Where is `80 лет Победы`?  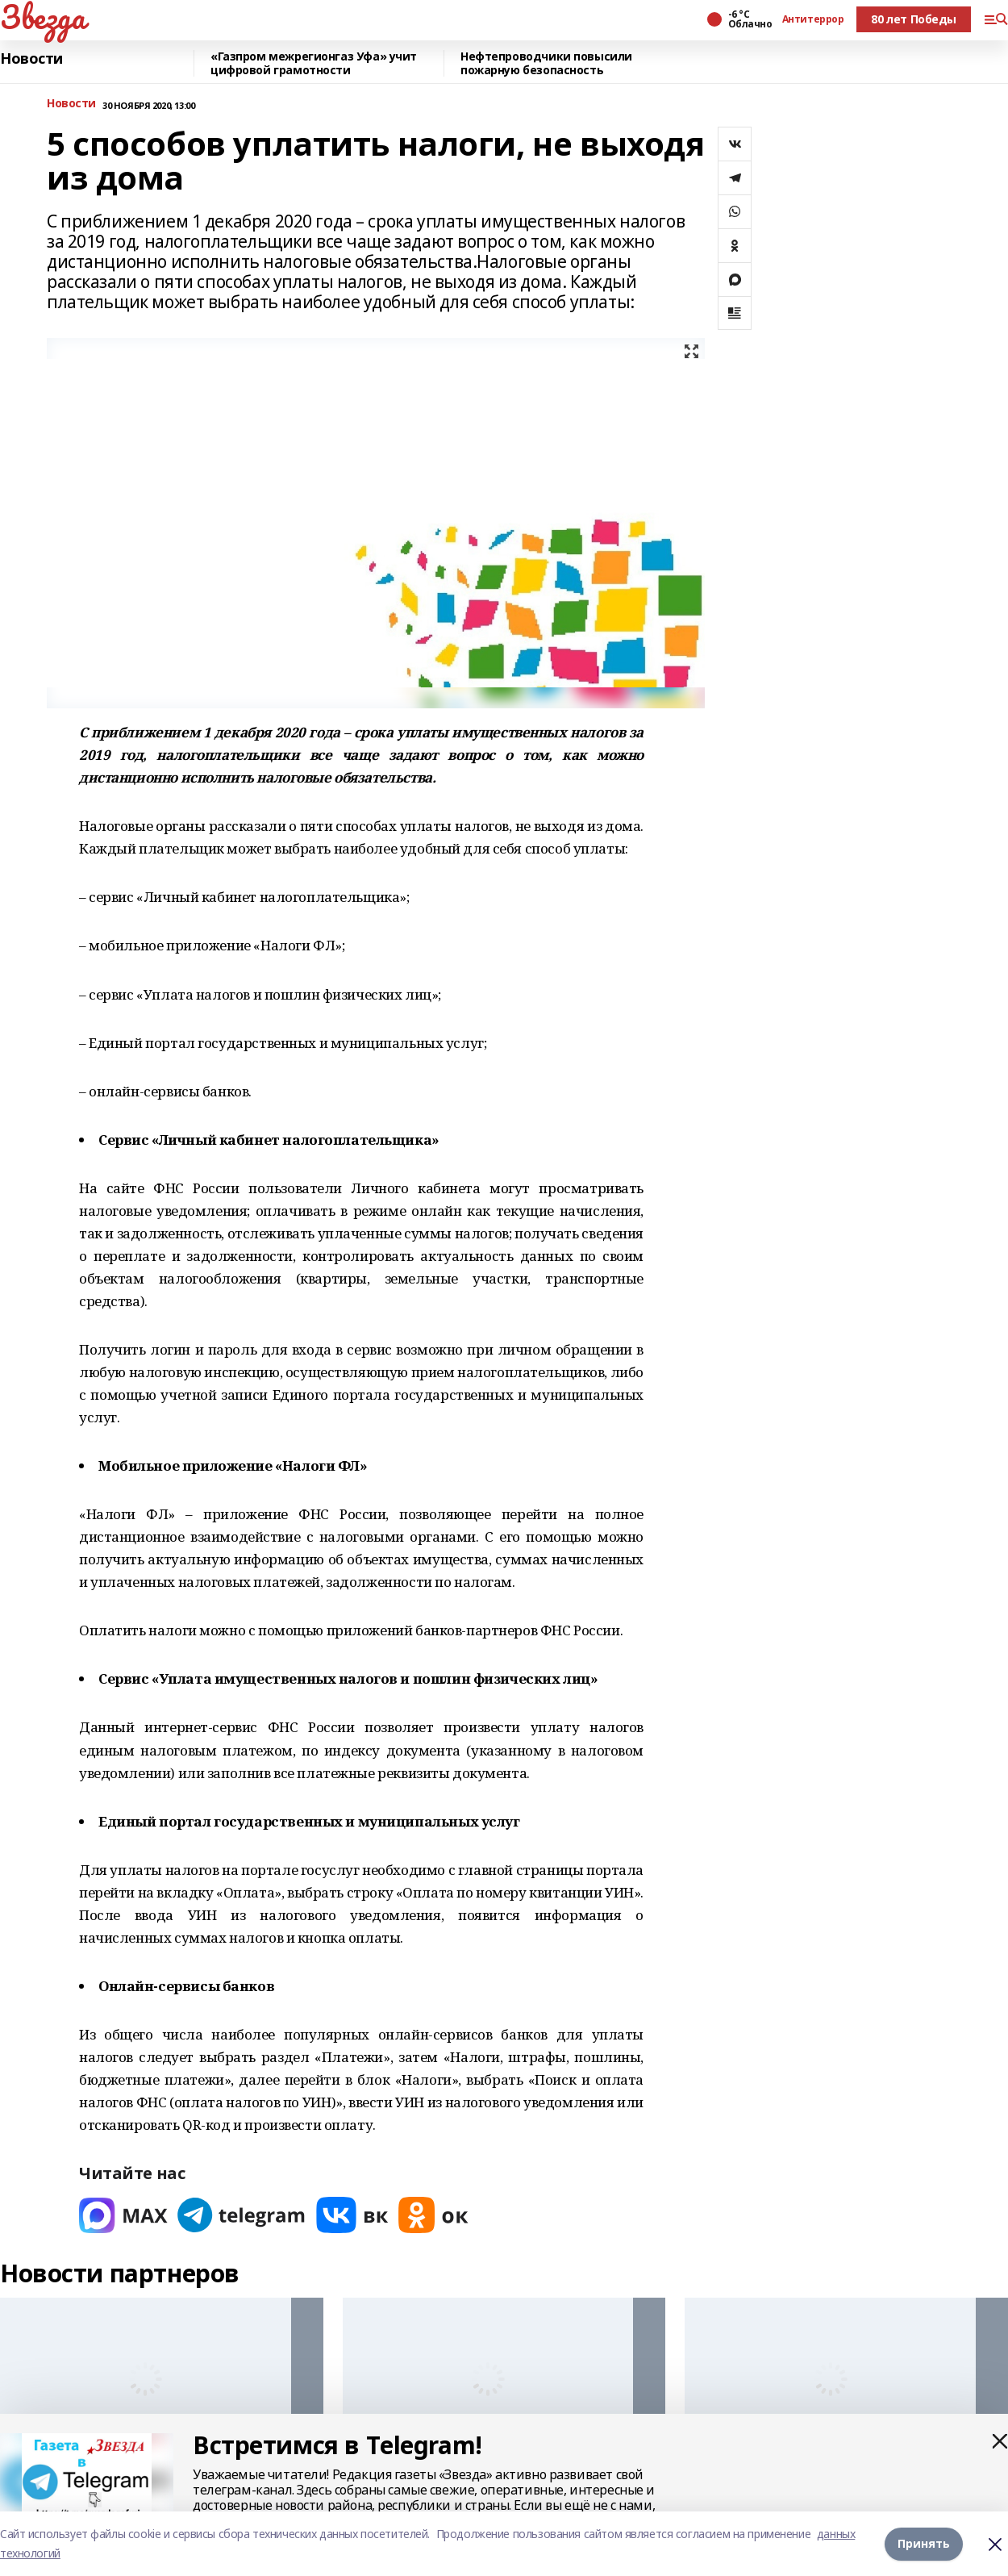 80 лет Победы is located at coordinates (913, 19).